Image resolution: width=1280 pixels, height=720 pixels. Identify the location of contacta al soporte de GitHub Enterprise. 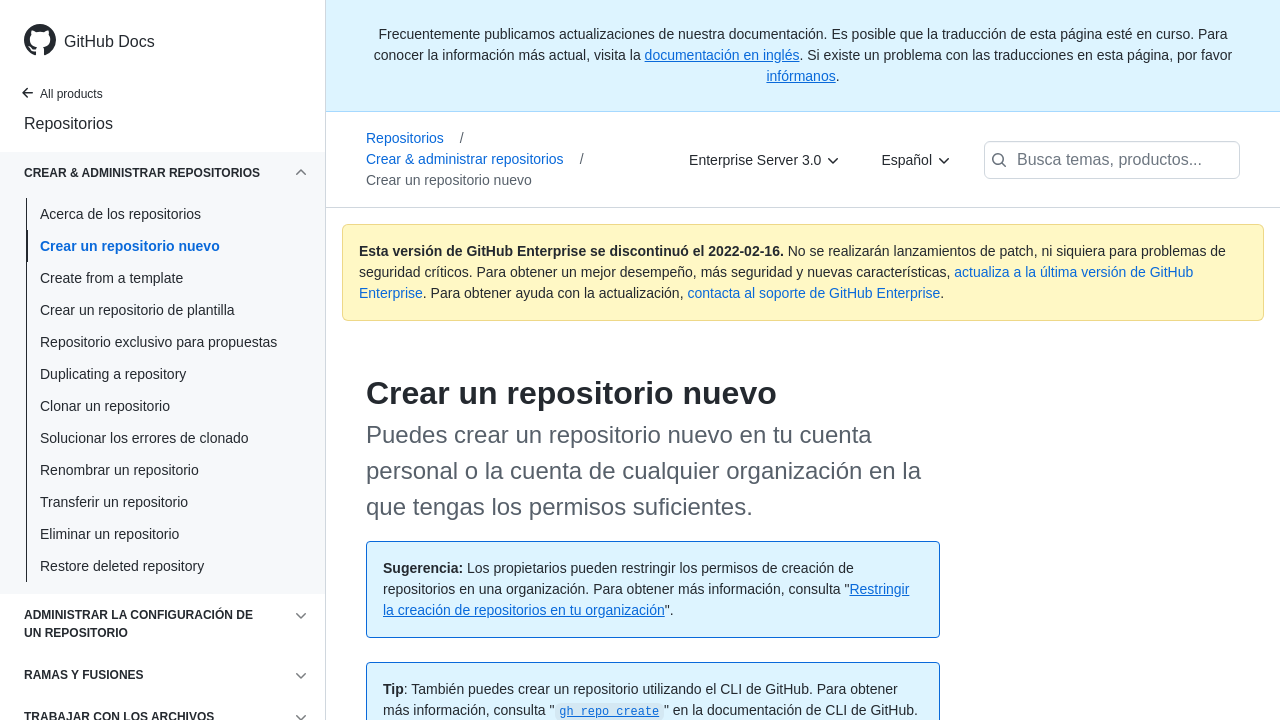
(813, 293).